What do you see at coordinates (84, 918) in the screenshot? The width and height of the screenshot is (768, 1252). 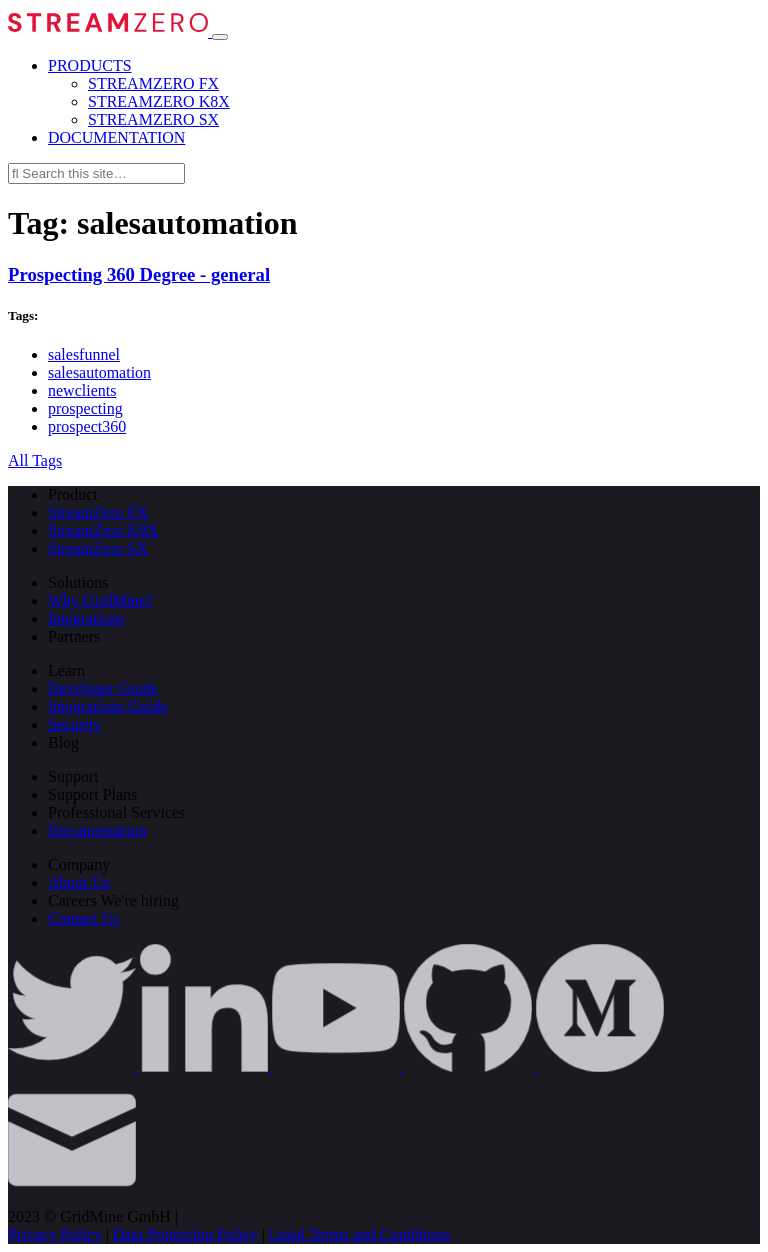 I see `Contact Us` at bounding box center [84, 918].